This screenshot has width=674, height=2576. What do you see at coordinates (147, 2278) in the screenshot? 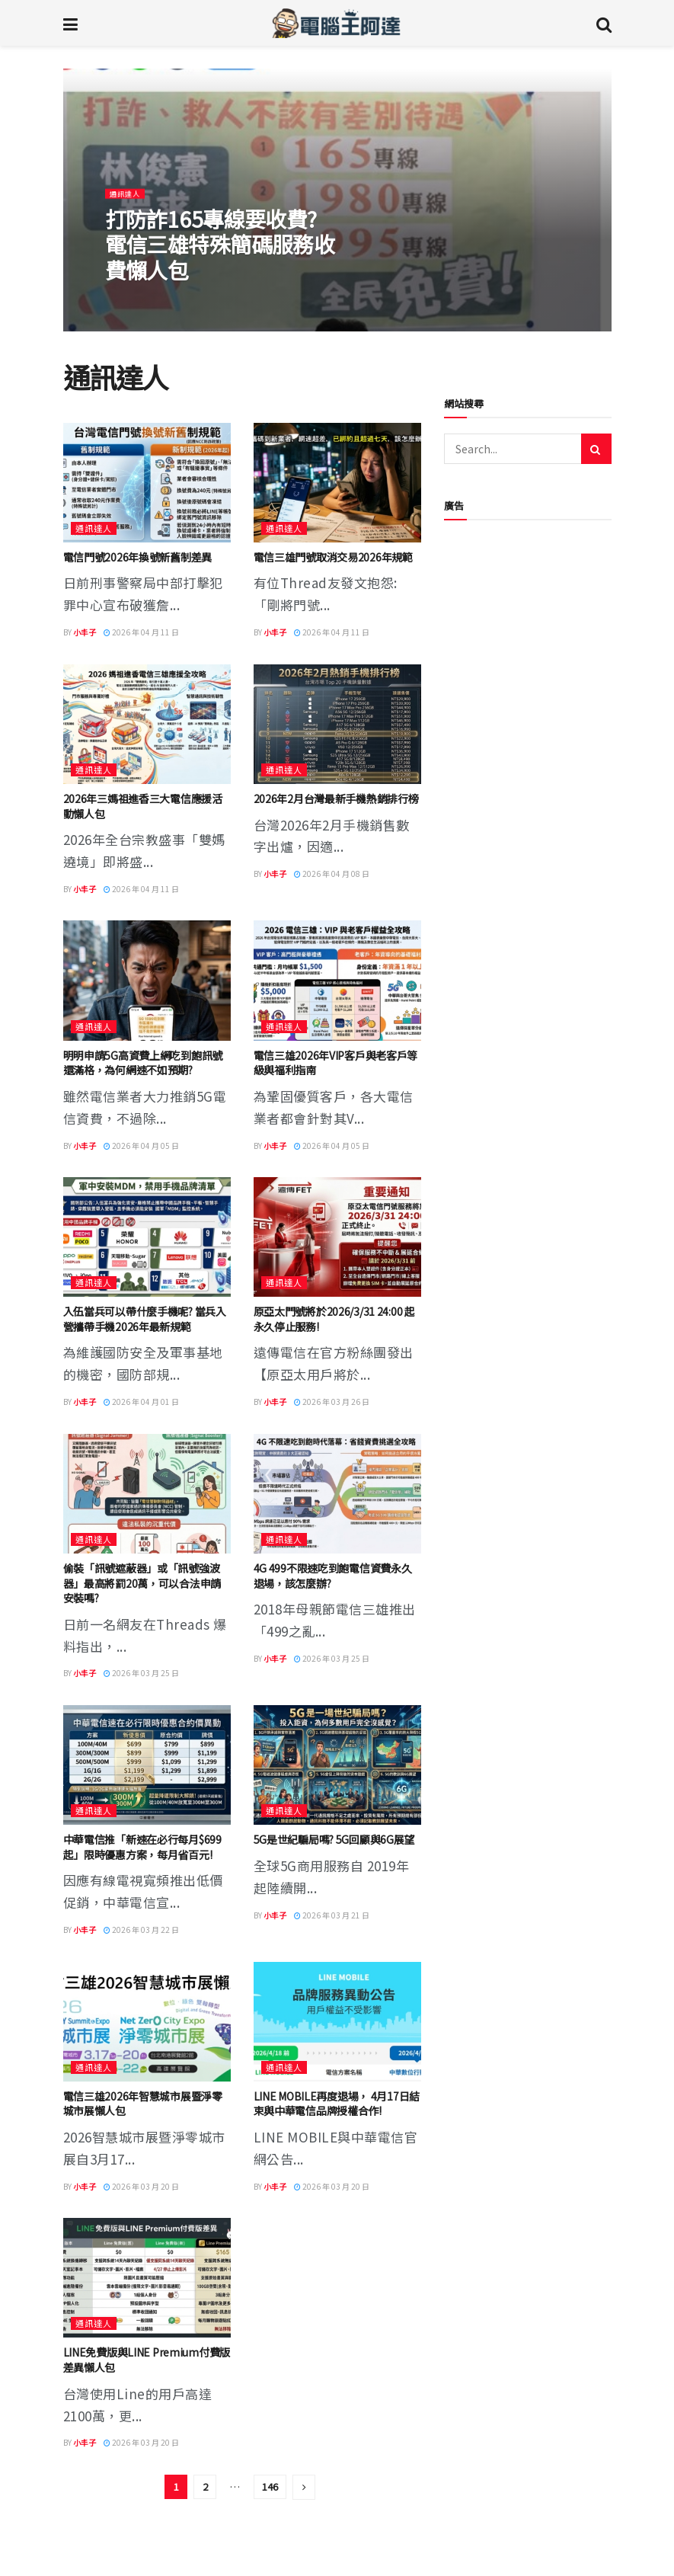
I see `[Read article: LINE免費版與LINE Premium付費版差異懶人包]` at bounding box center [147, 2278].